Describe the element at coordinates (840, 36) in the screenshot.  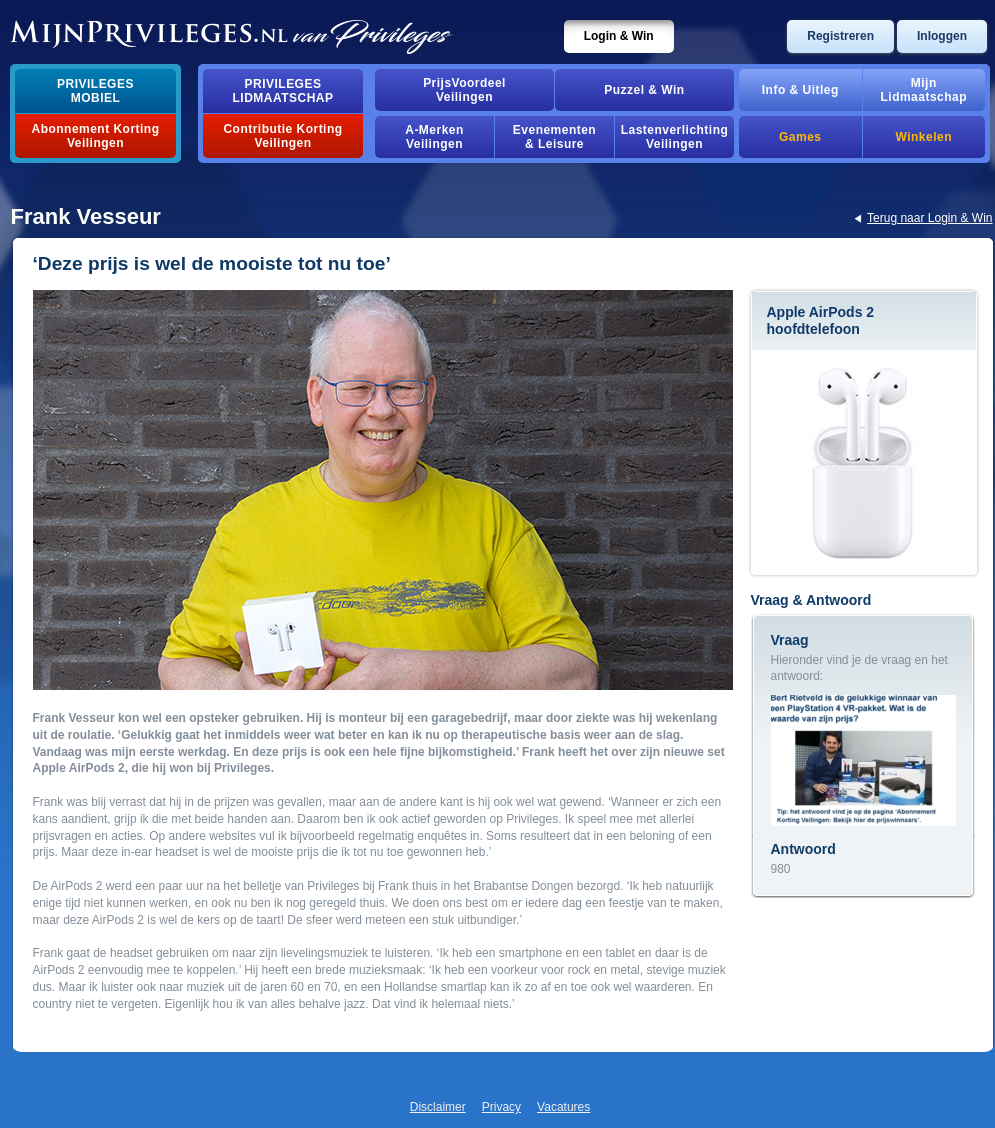
I see `Registreren` at that location.